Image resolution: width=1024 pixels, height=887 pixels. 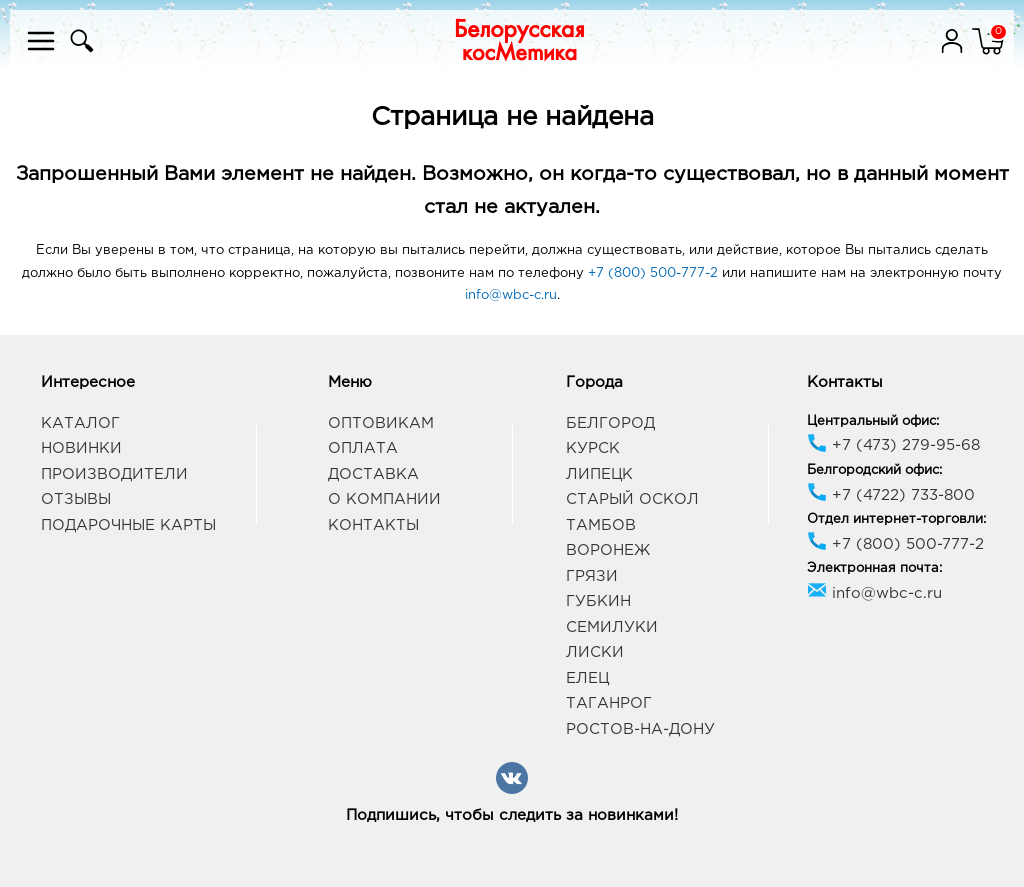 I want to click on Доставка, so click(x=373, y=474).